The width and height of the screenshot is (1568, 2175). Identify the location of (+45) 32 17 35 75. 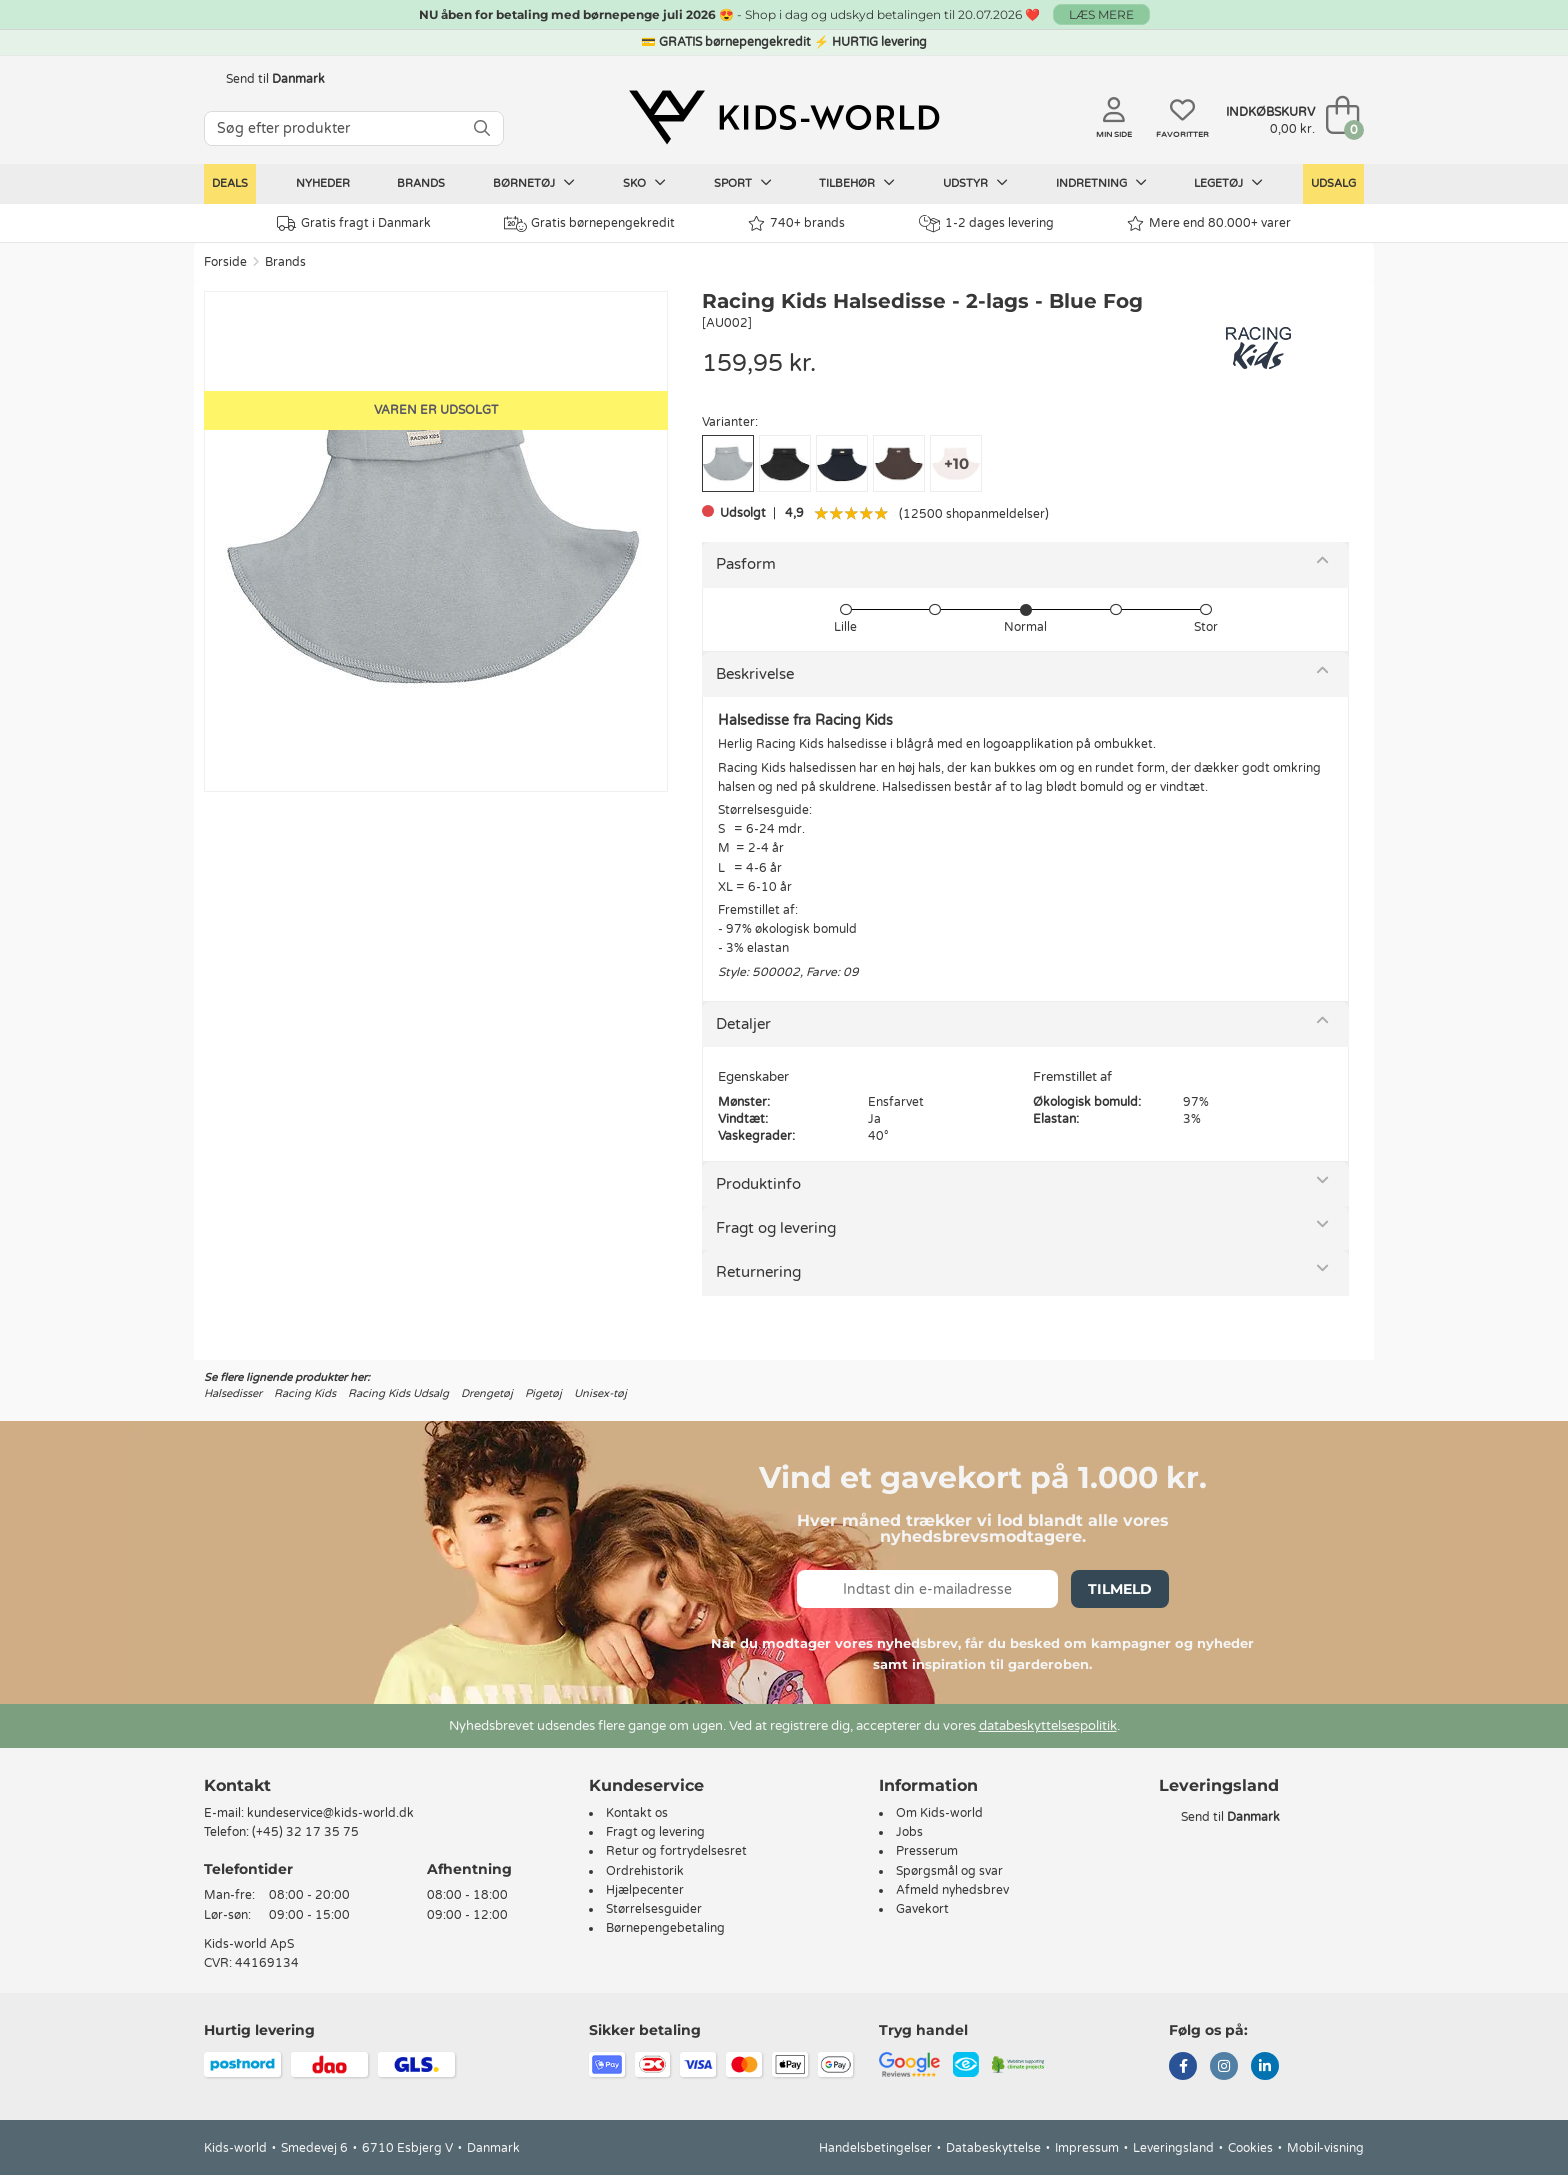
(305, 1832).